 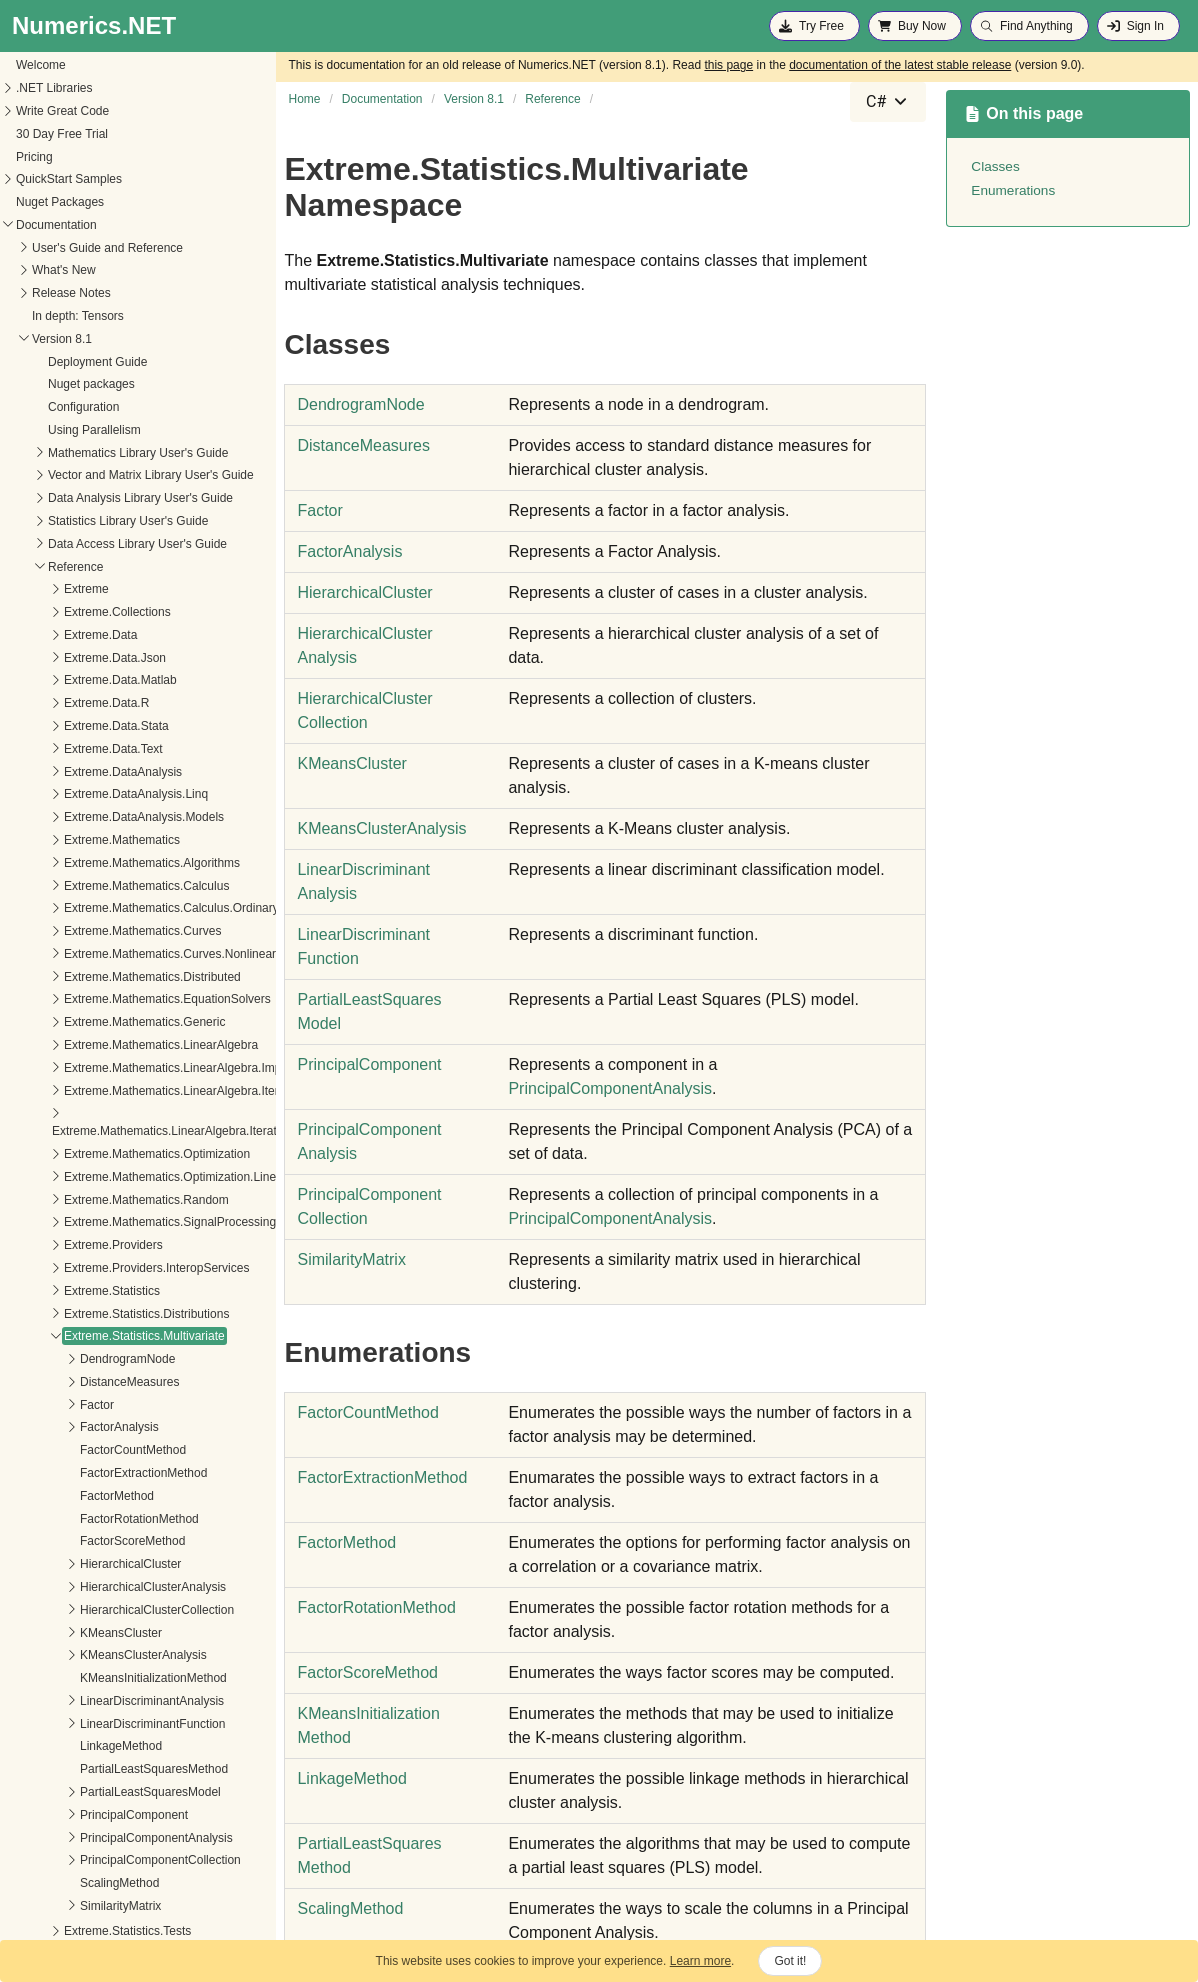 I want to click on Extreme, so click(x=36, y=570).